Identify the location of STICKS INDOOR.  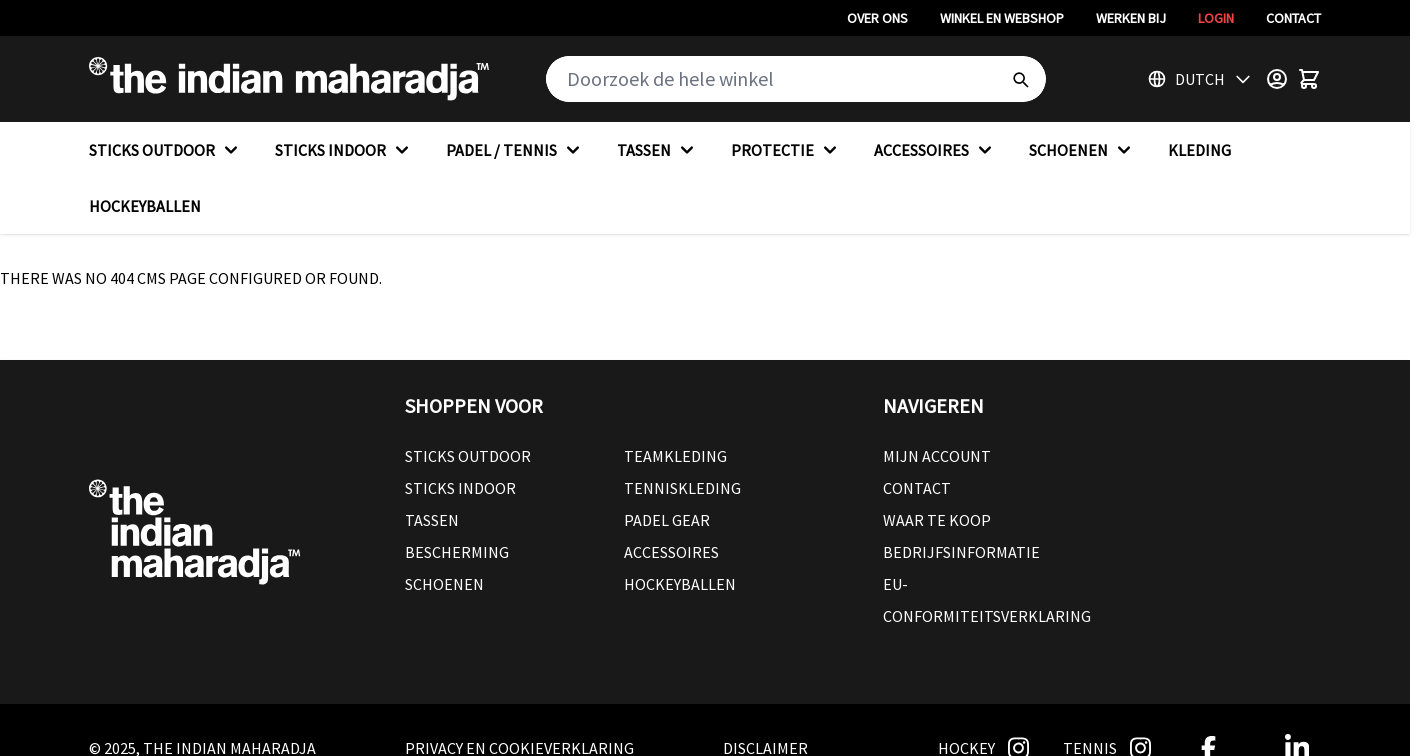
(344, 150).